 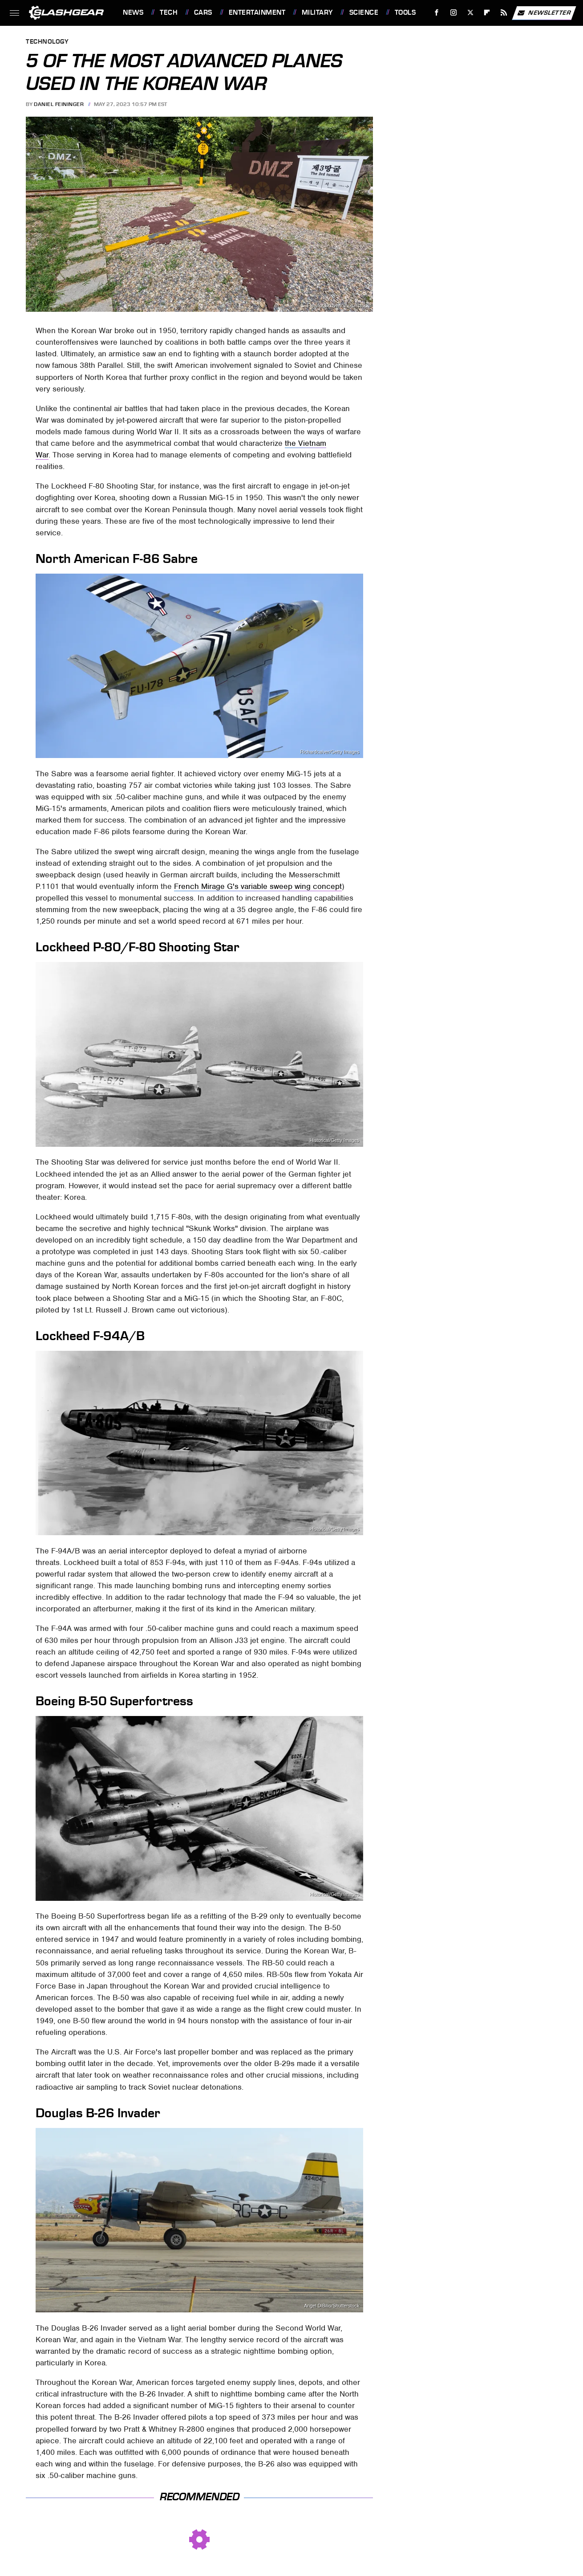 What do you see at coordinates (487, 13) in the screenshot?
I see `[Flipboard]` at bounding box center [487, 13].